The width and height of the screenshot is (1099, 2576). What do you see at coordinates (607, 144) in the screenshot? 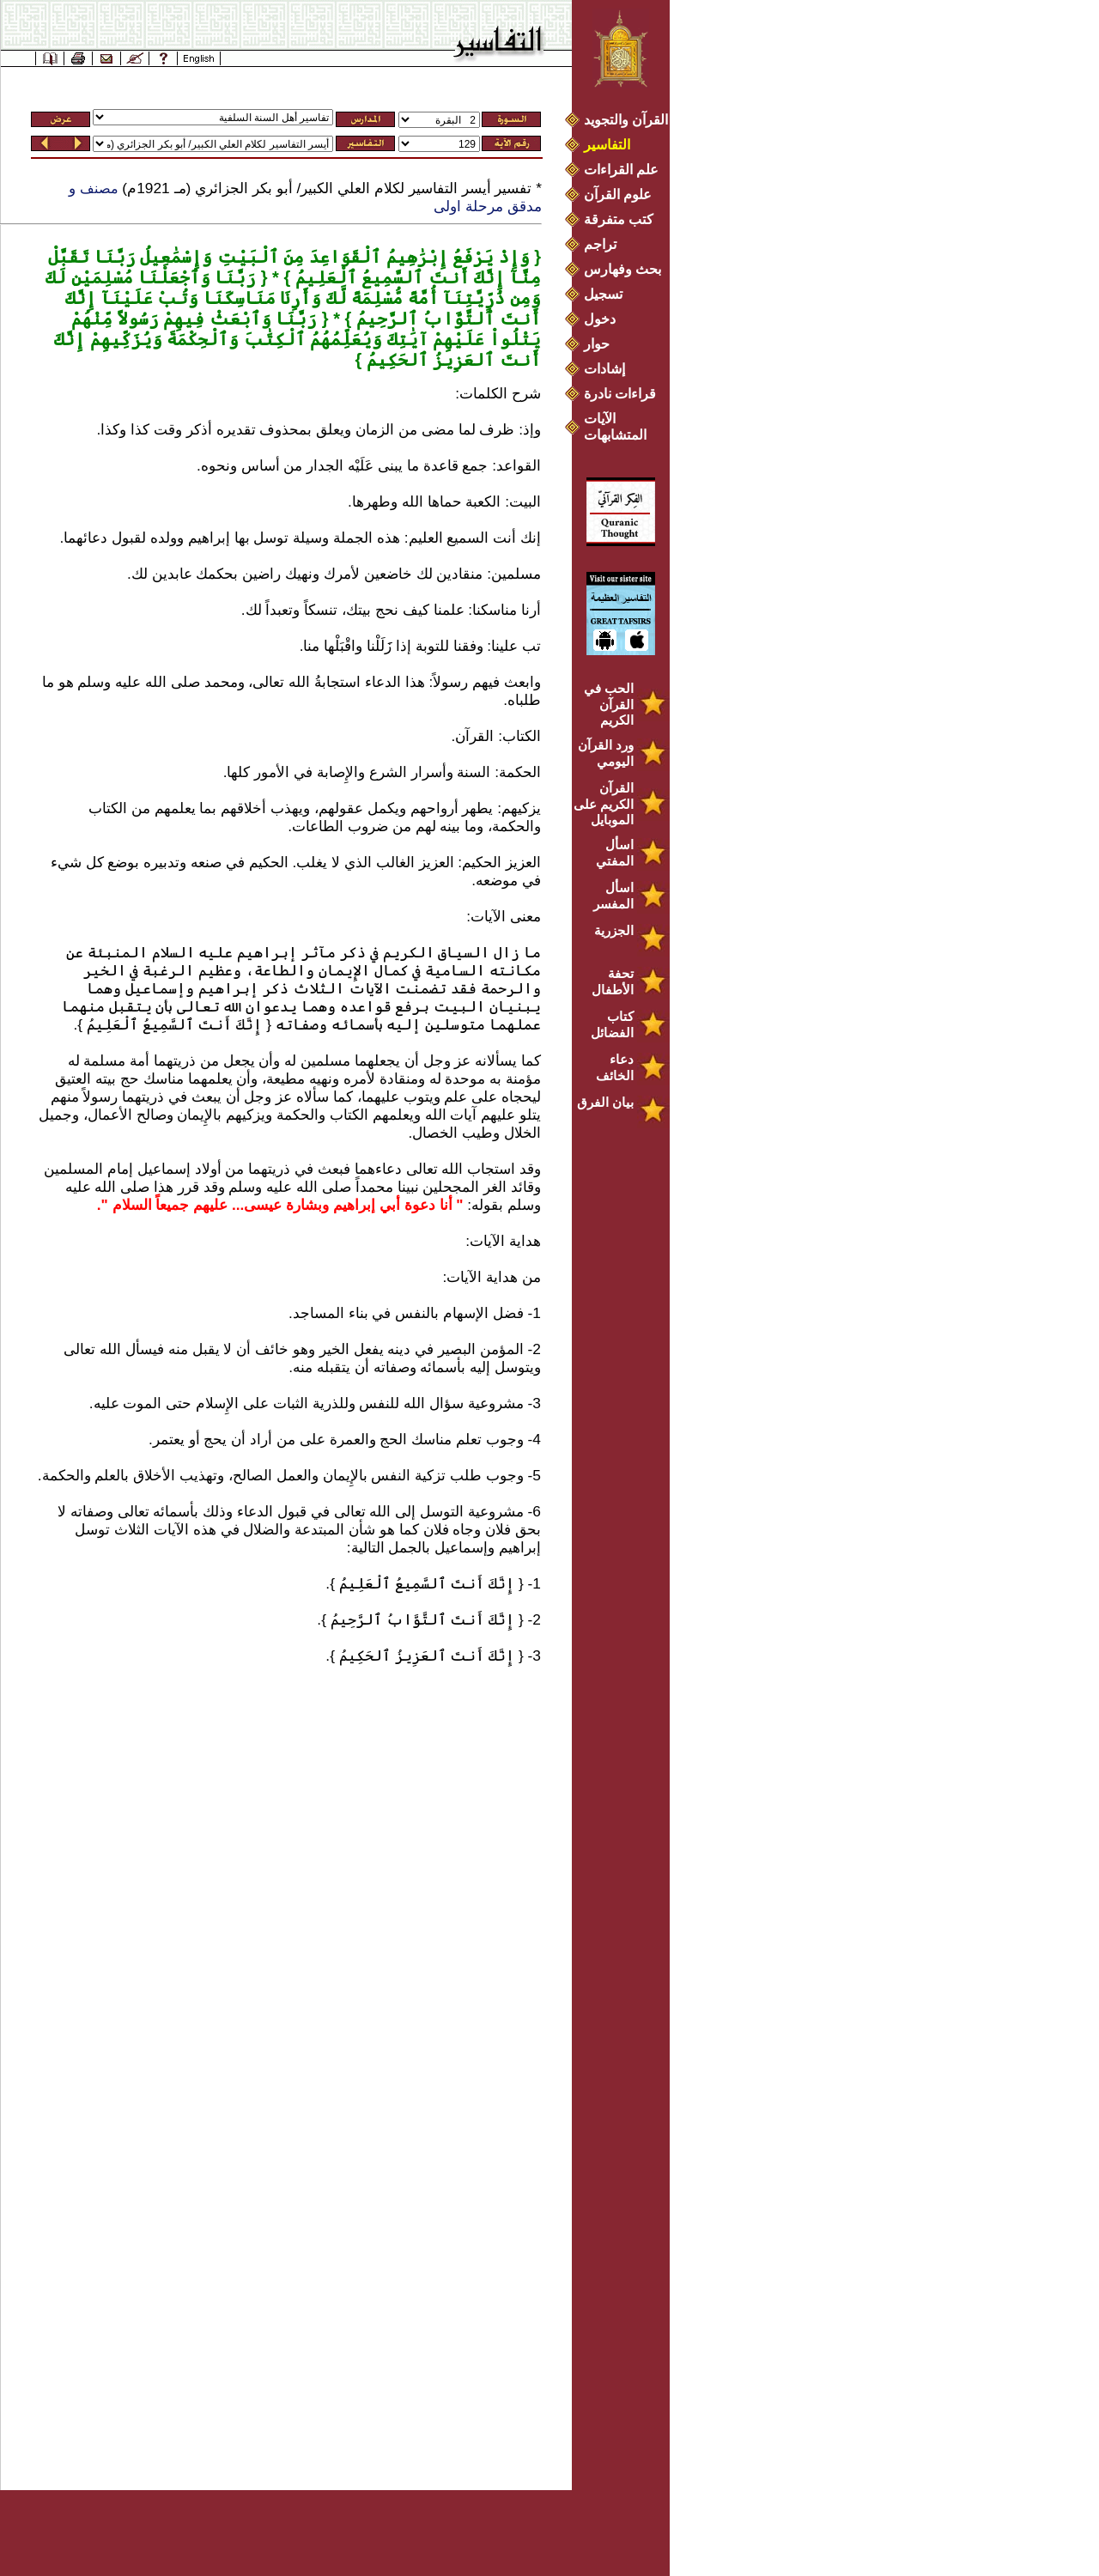
I see `التفاسير` at bounding box center [607, 144].